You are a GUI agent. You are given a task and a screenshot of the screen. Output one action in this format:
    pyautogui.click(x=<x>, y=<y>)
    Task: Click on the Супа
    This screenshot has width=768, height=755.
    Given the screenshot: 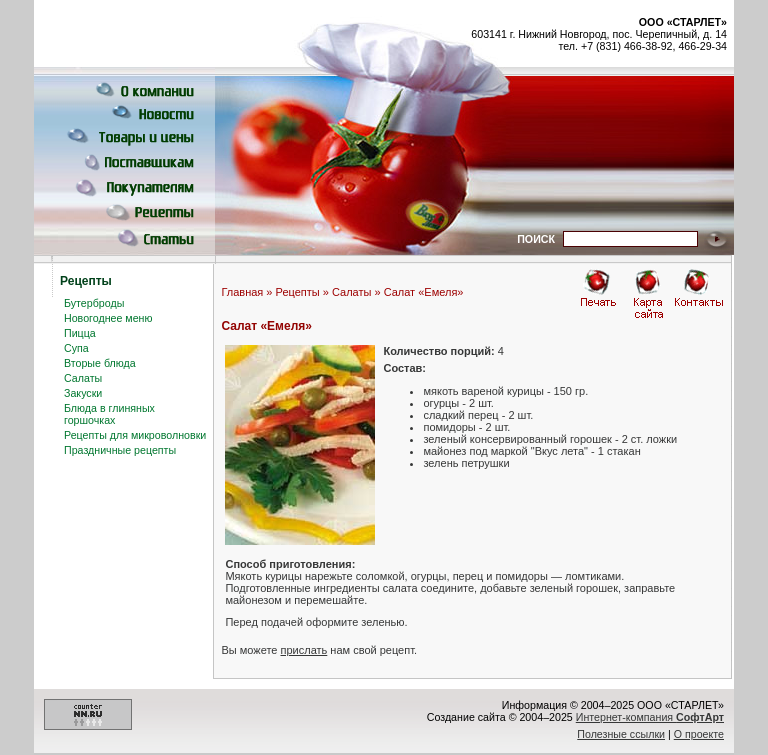 What is the action you would take?
    pyautogui.click(x=76, y=348)
    